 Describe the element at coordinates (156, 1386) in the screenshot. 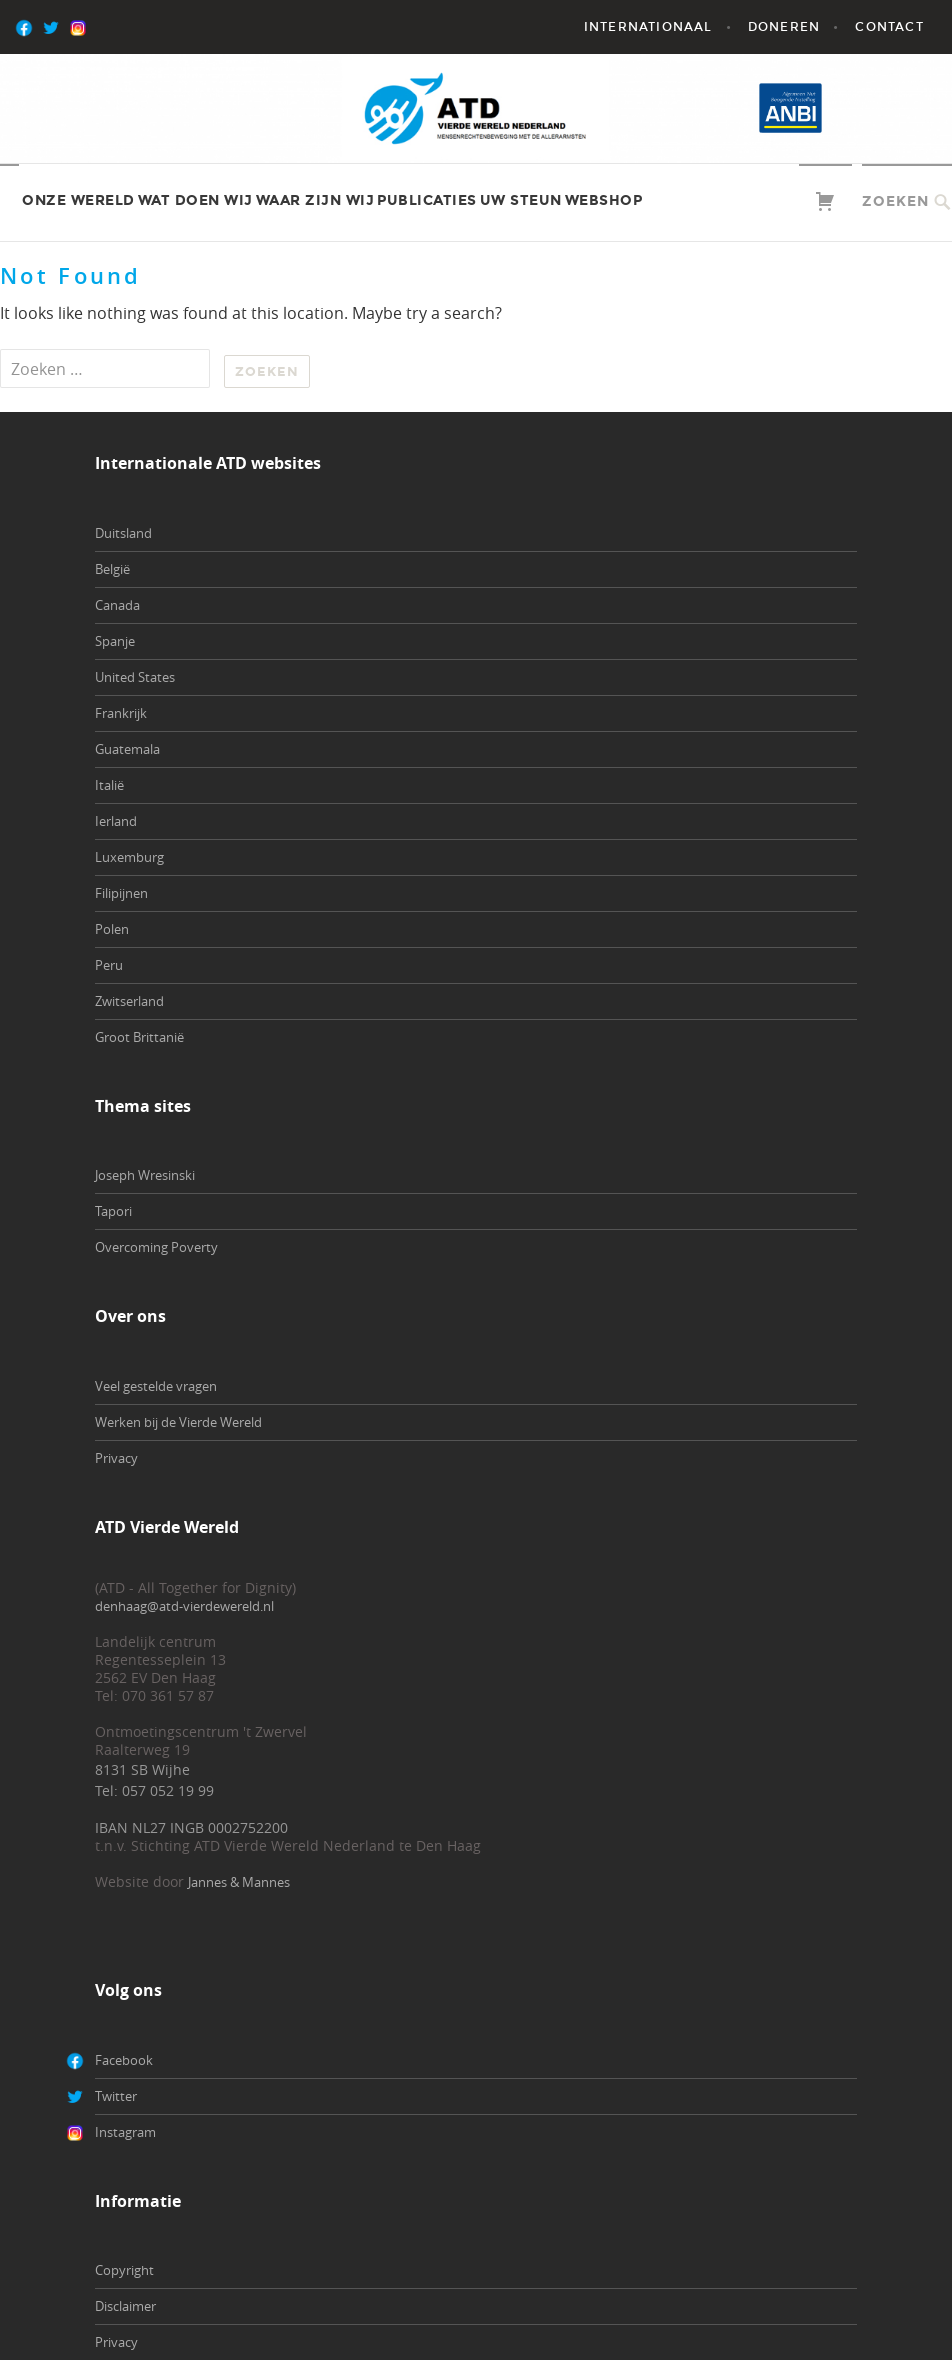

I see `Veel gestelde vragen` at that location.